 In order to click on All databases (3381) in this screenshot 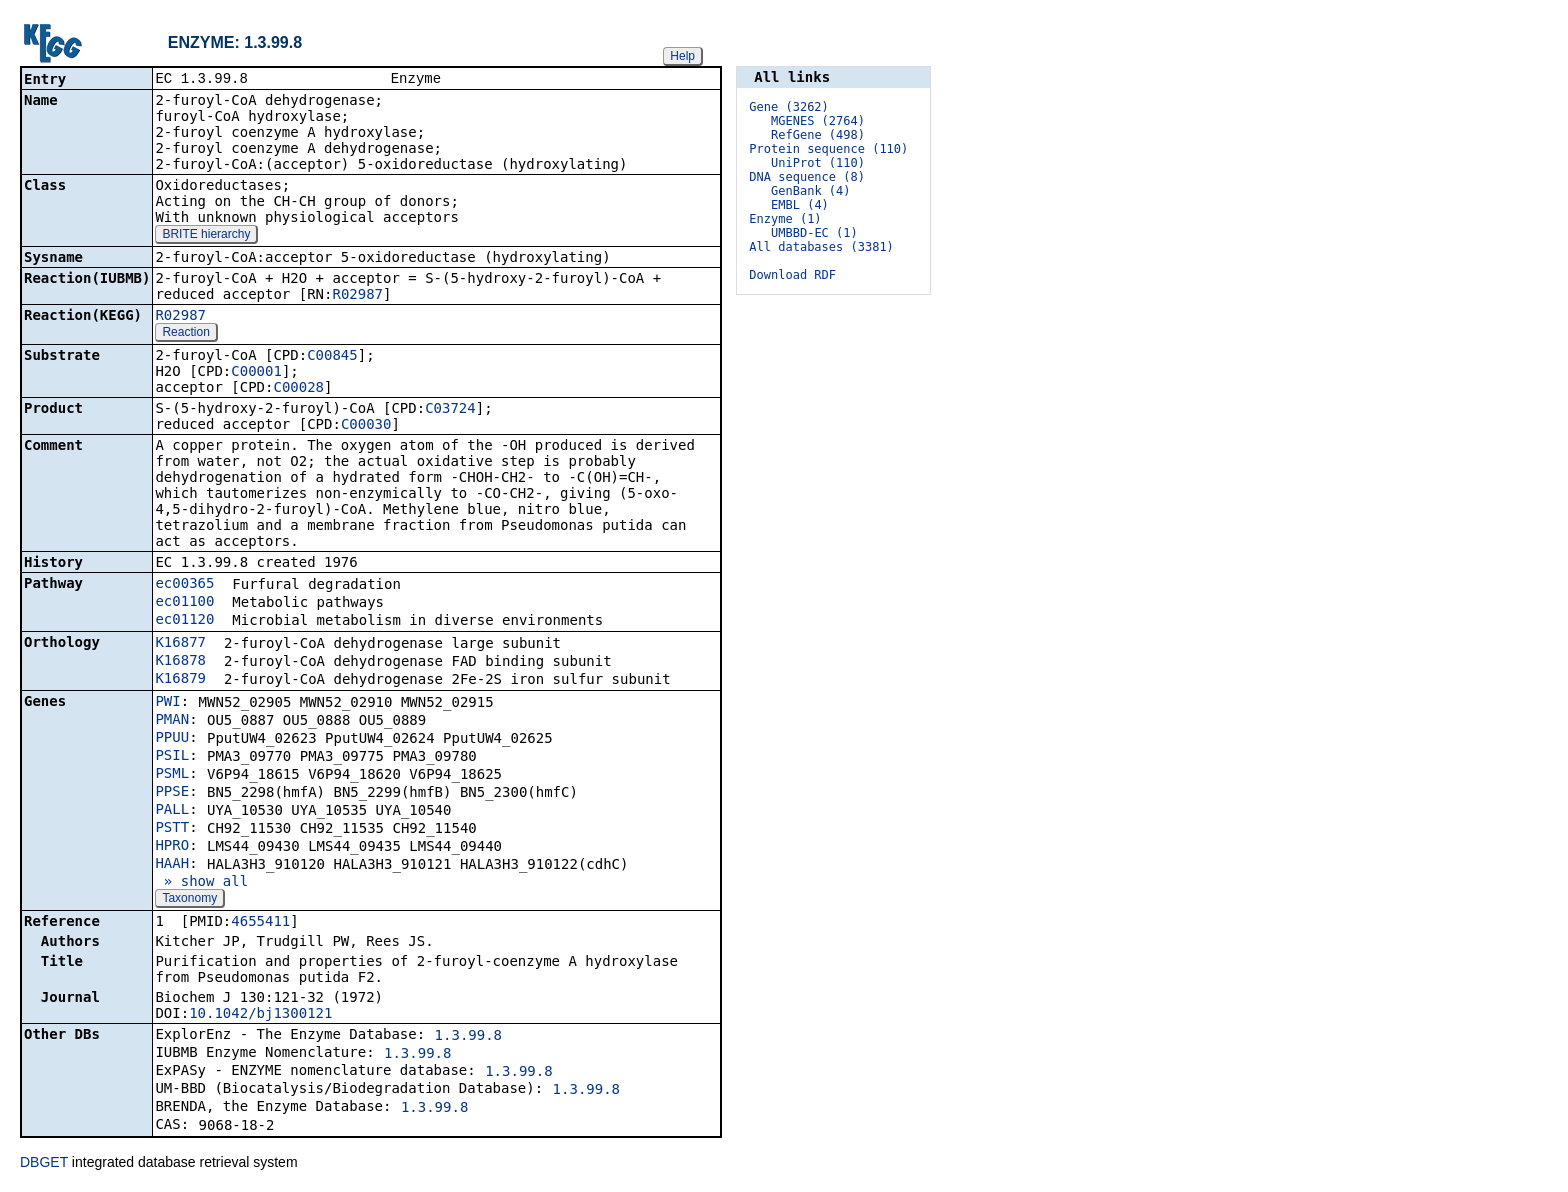, I will do `click(821, 247)`.